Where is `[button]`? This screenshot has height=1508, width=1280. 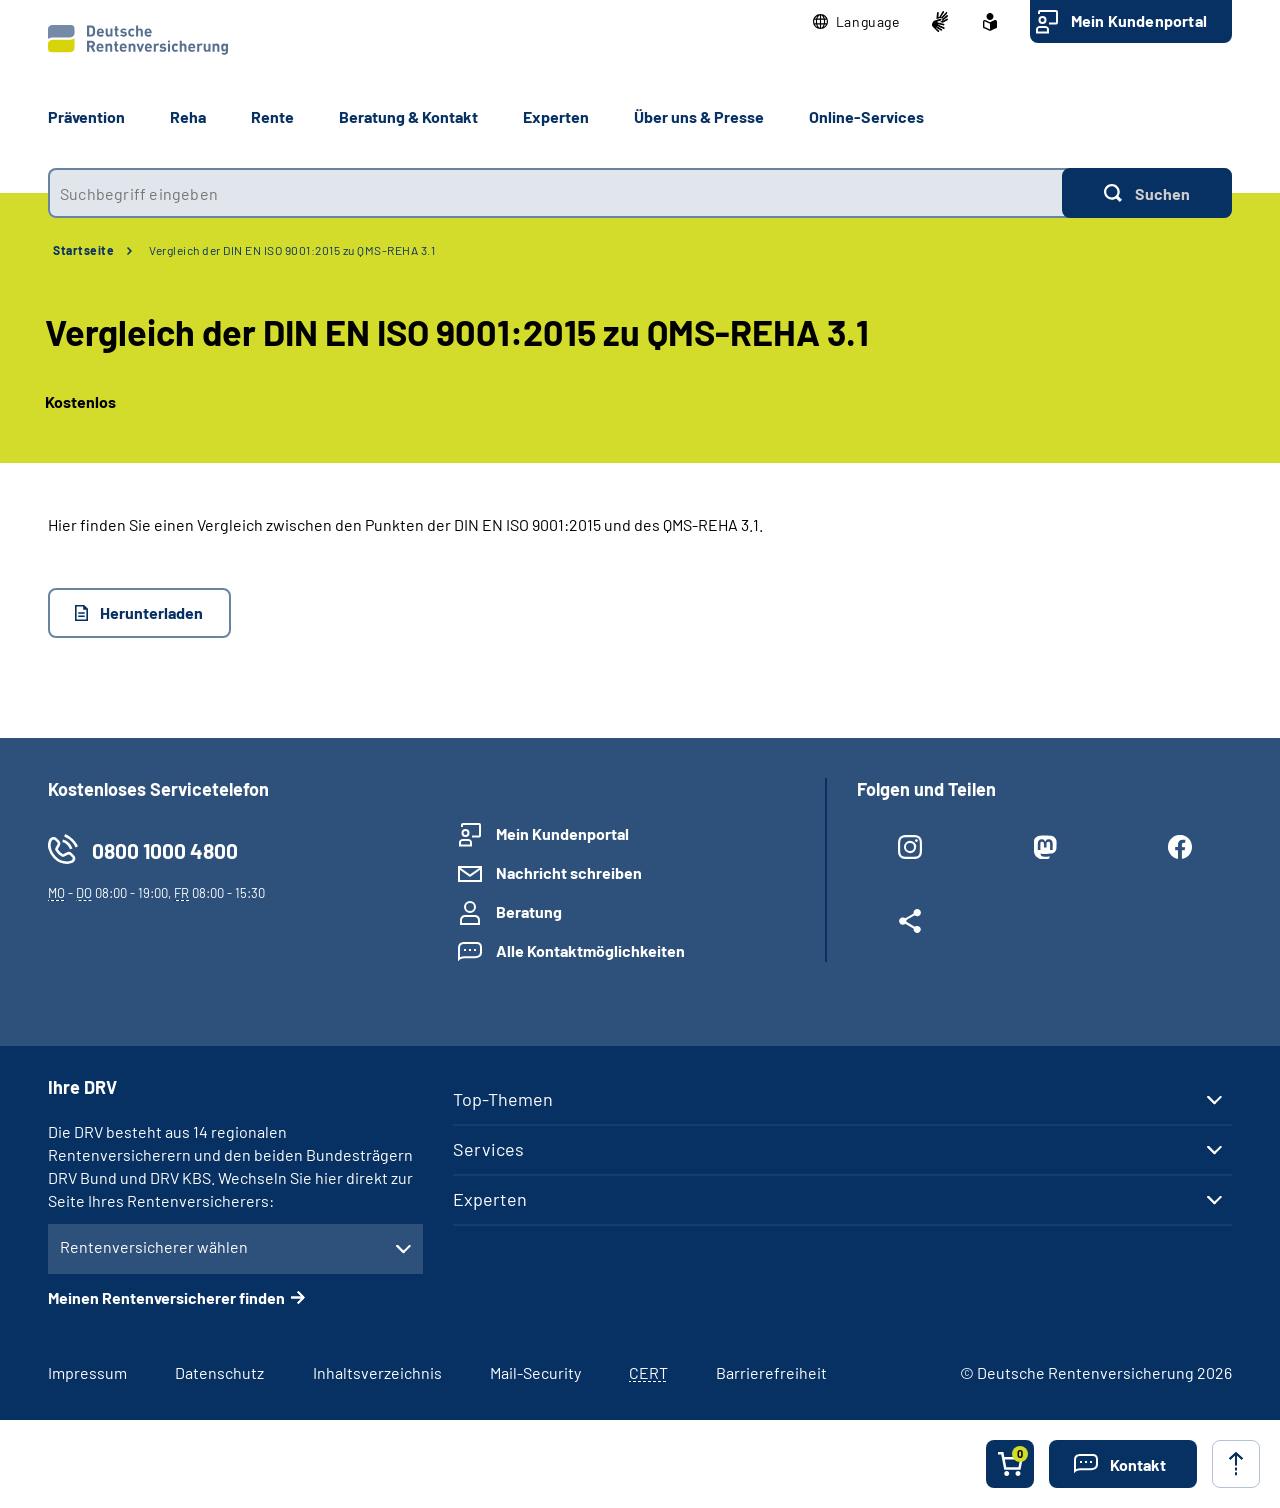 [button] is located at coordinates (856, 22).